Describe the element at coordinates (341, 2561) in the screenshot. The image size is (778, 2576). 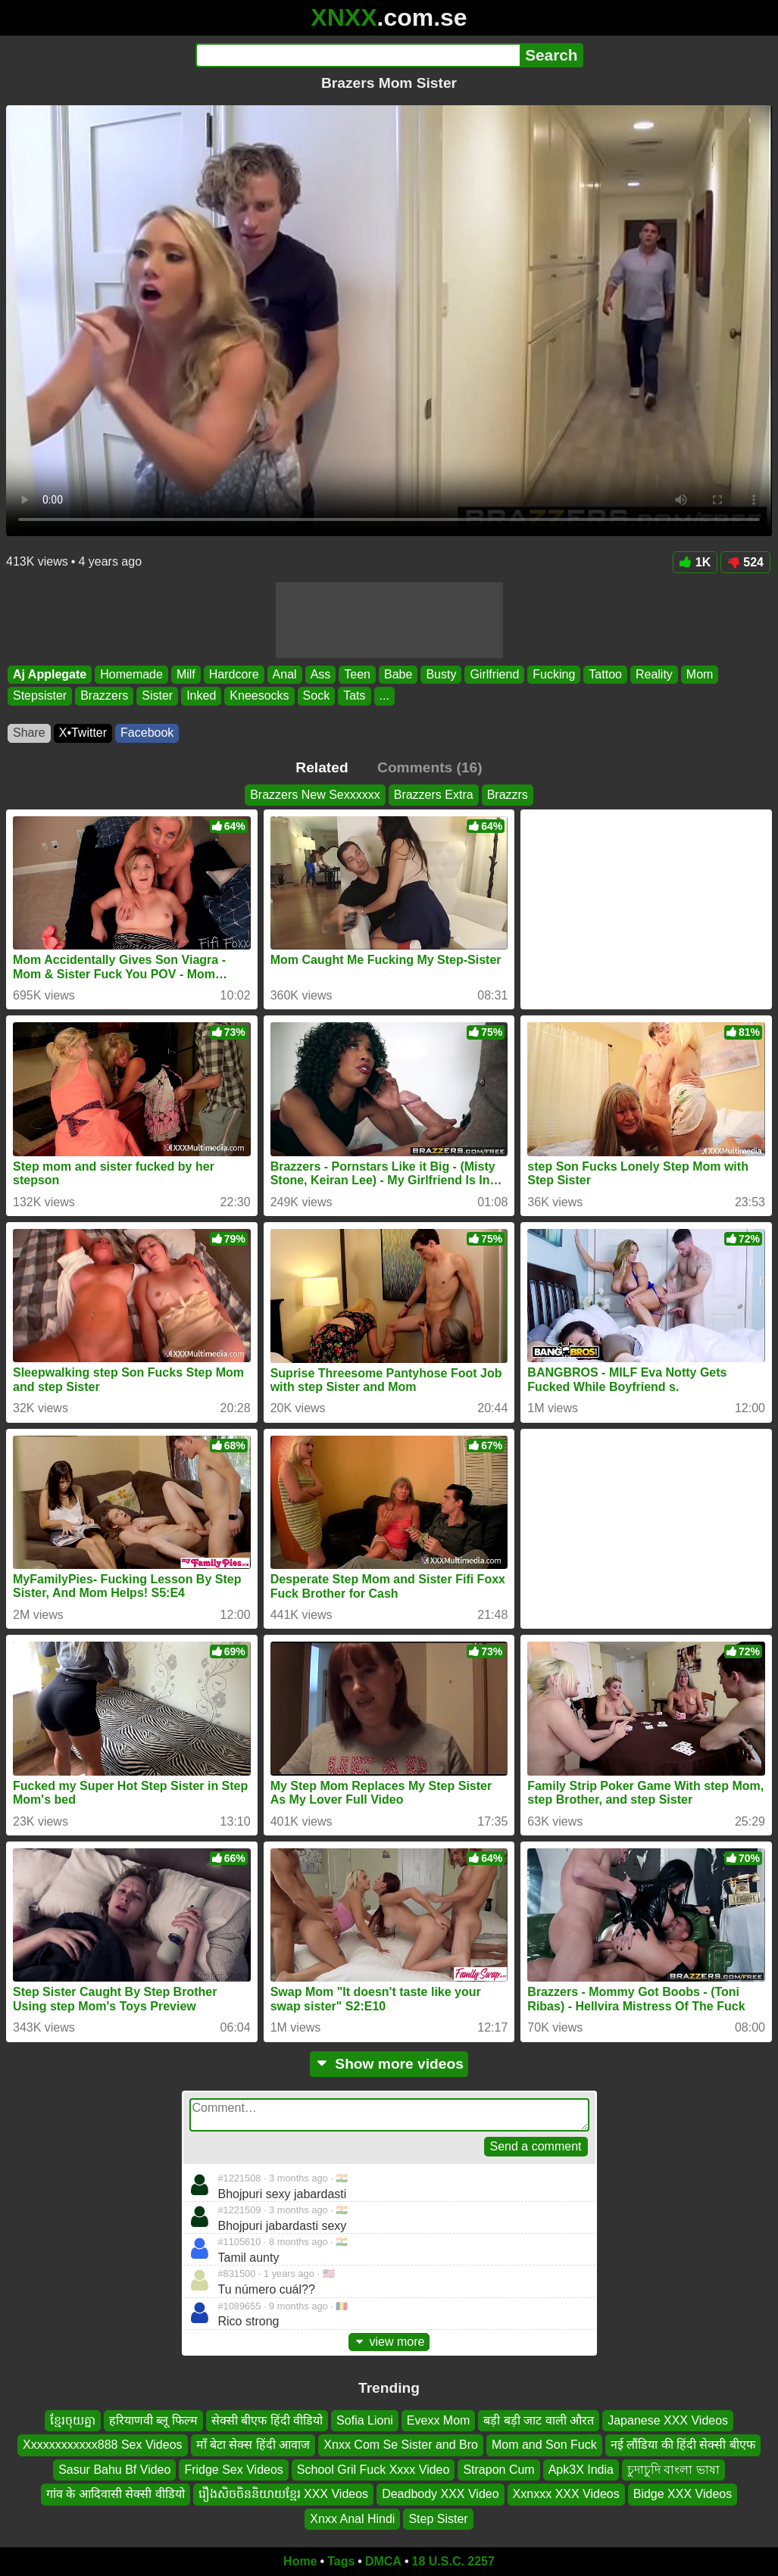
I see `Tags` at that location.